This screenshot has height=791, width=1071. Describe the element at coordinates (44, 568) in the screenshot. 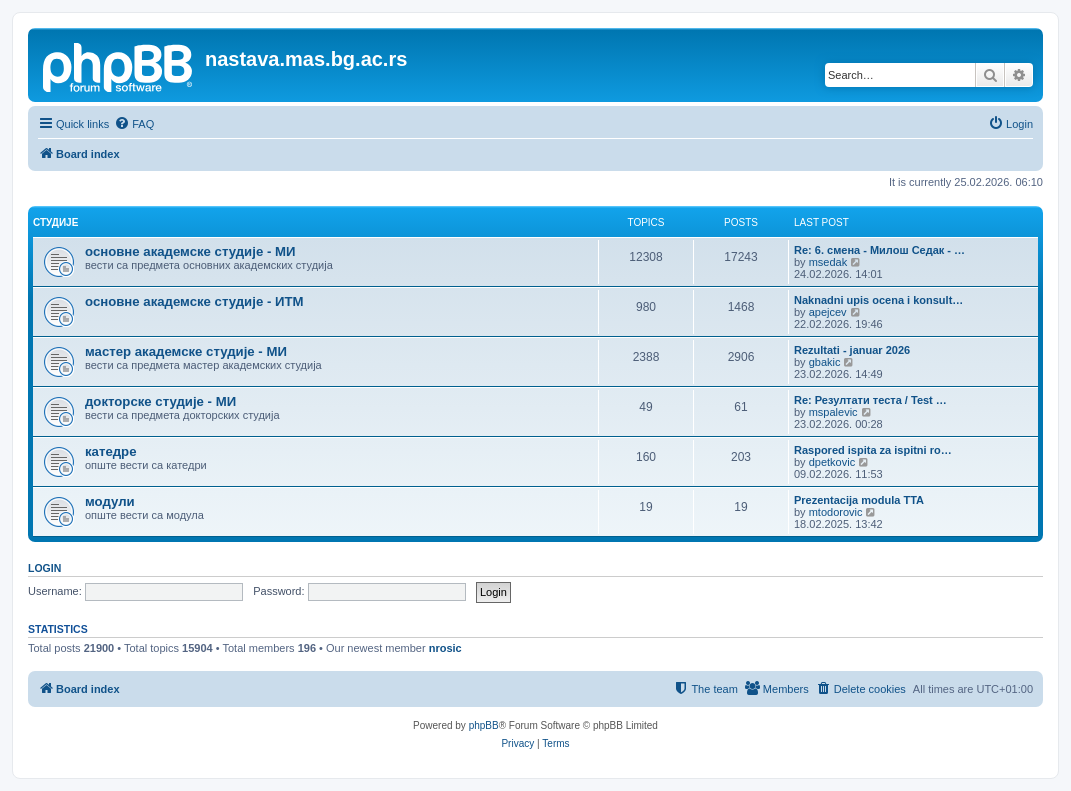

I see `Login` at that location.